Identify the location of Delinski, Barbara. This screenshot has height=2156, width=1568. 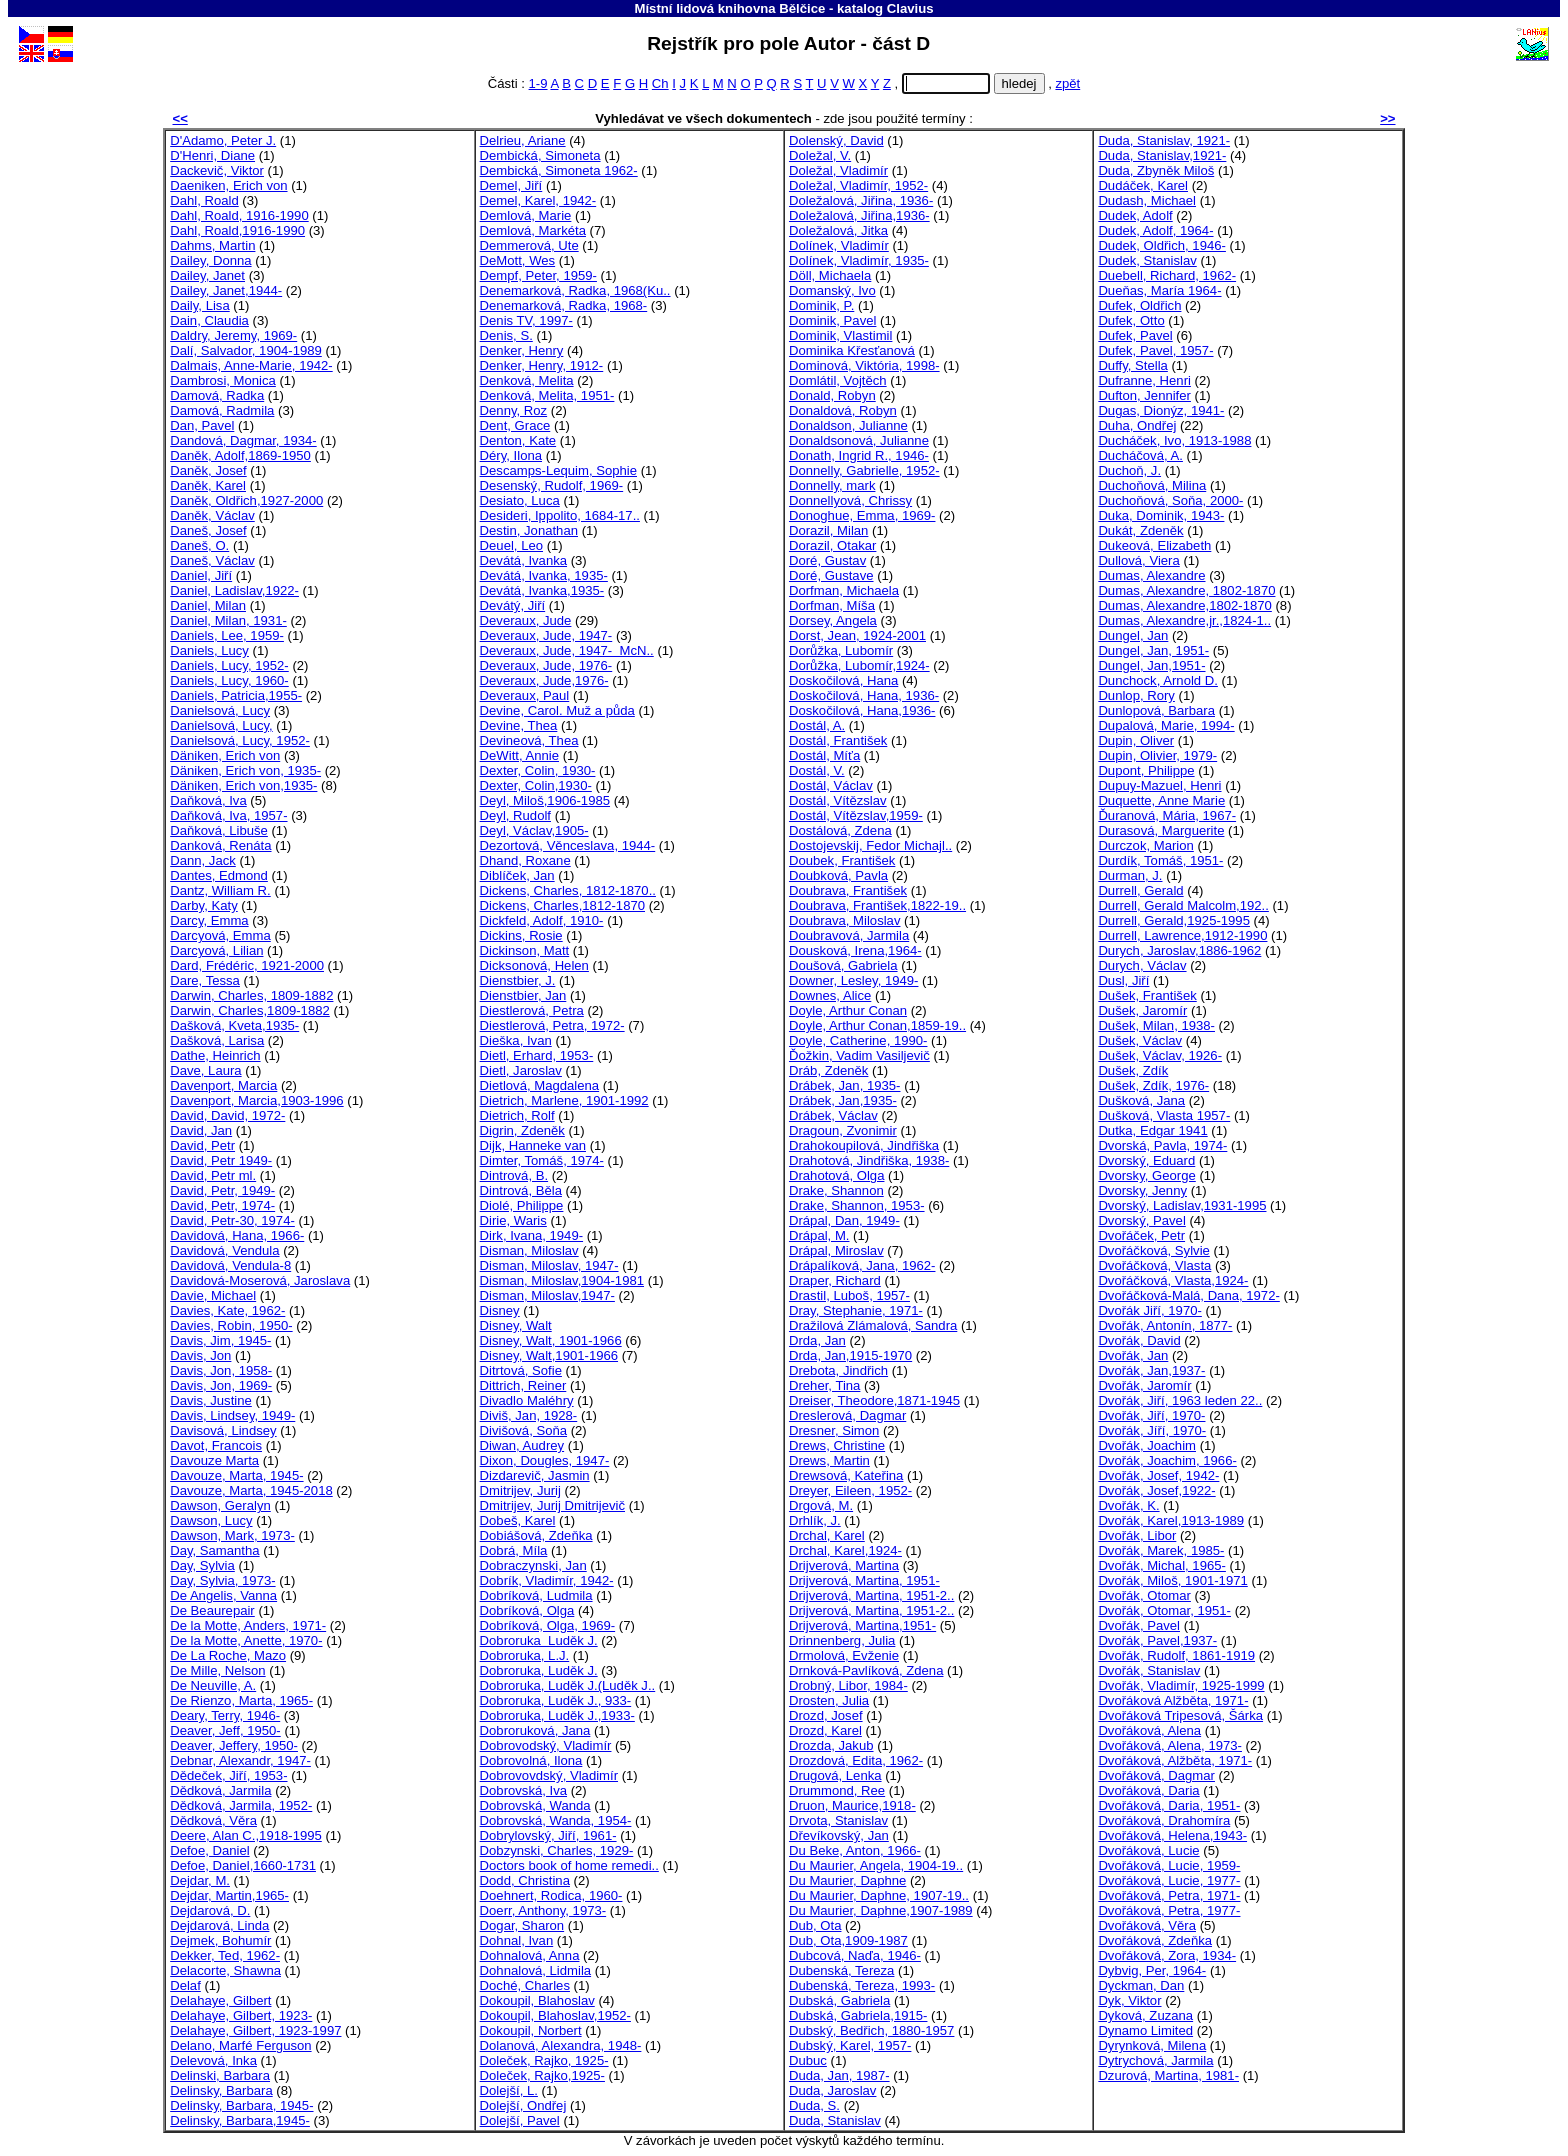
(220, 2075).